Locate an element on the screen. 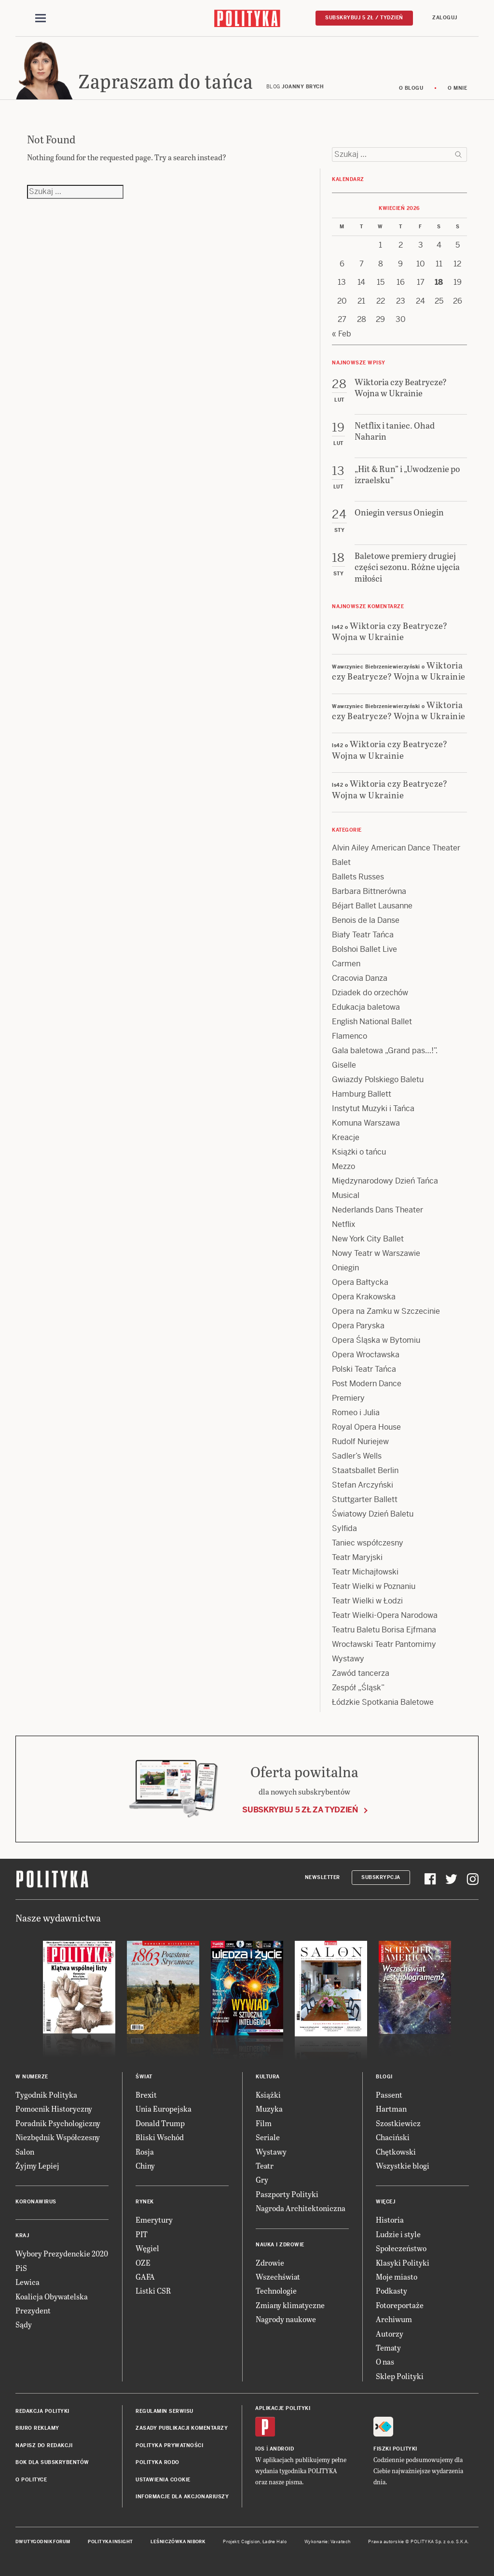 This screenshot has width=494, height=2576. Nowy Teatr w Warszawie is located at coordinates (376, 1253).